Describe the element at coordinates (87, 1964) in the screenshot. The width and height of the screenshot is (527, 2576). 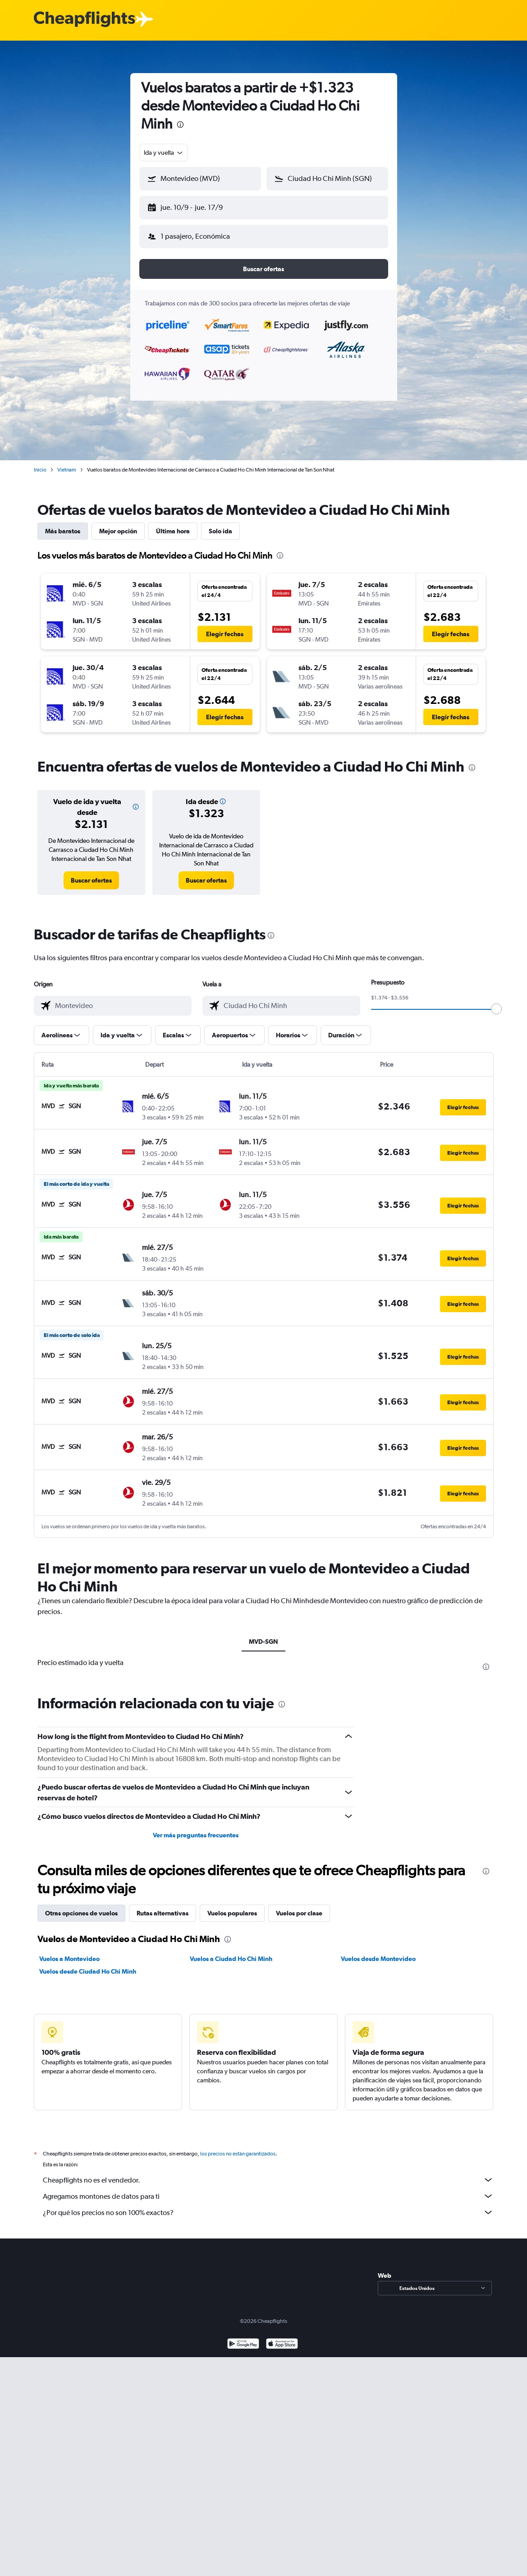
I see `Vuelos desde Ciudad Ho Chi Minh` at that location.